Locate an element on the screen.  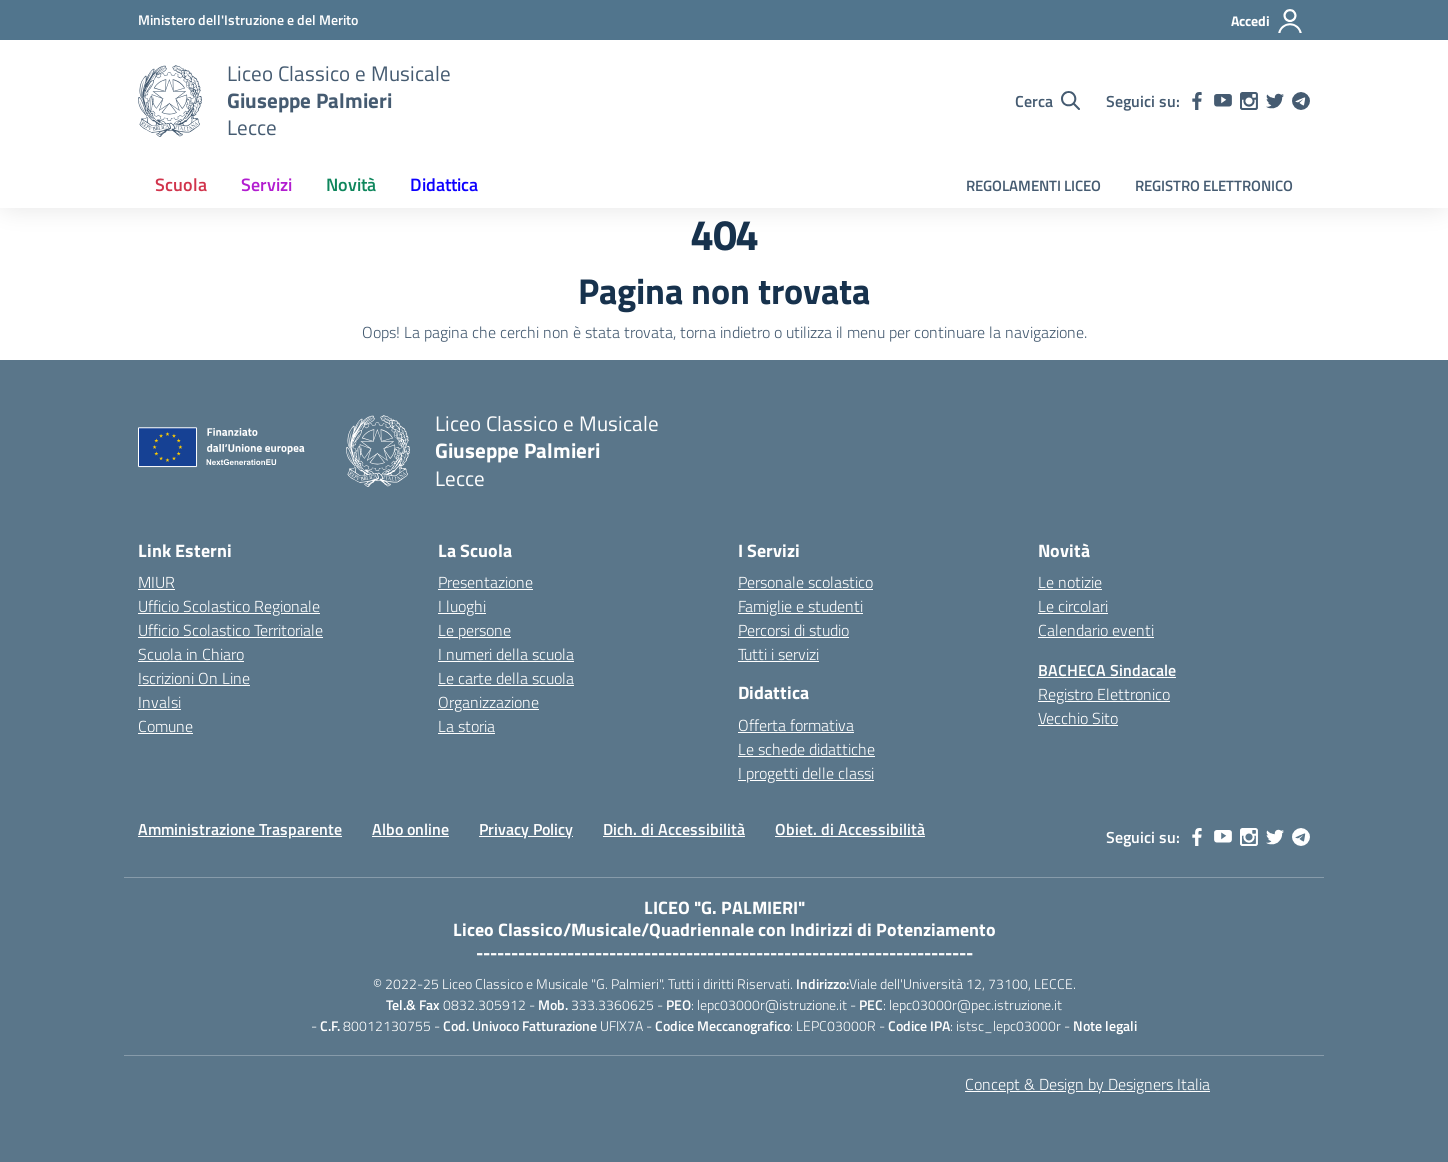
Invalsi [Invalsi – link esterno – apertura nuova scheda] is located at coordinates (159, 702).